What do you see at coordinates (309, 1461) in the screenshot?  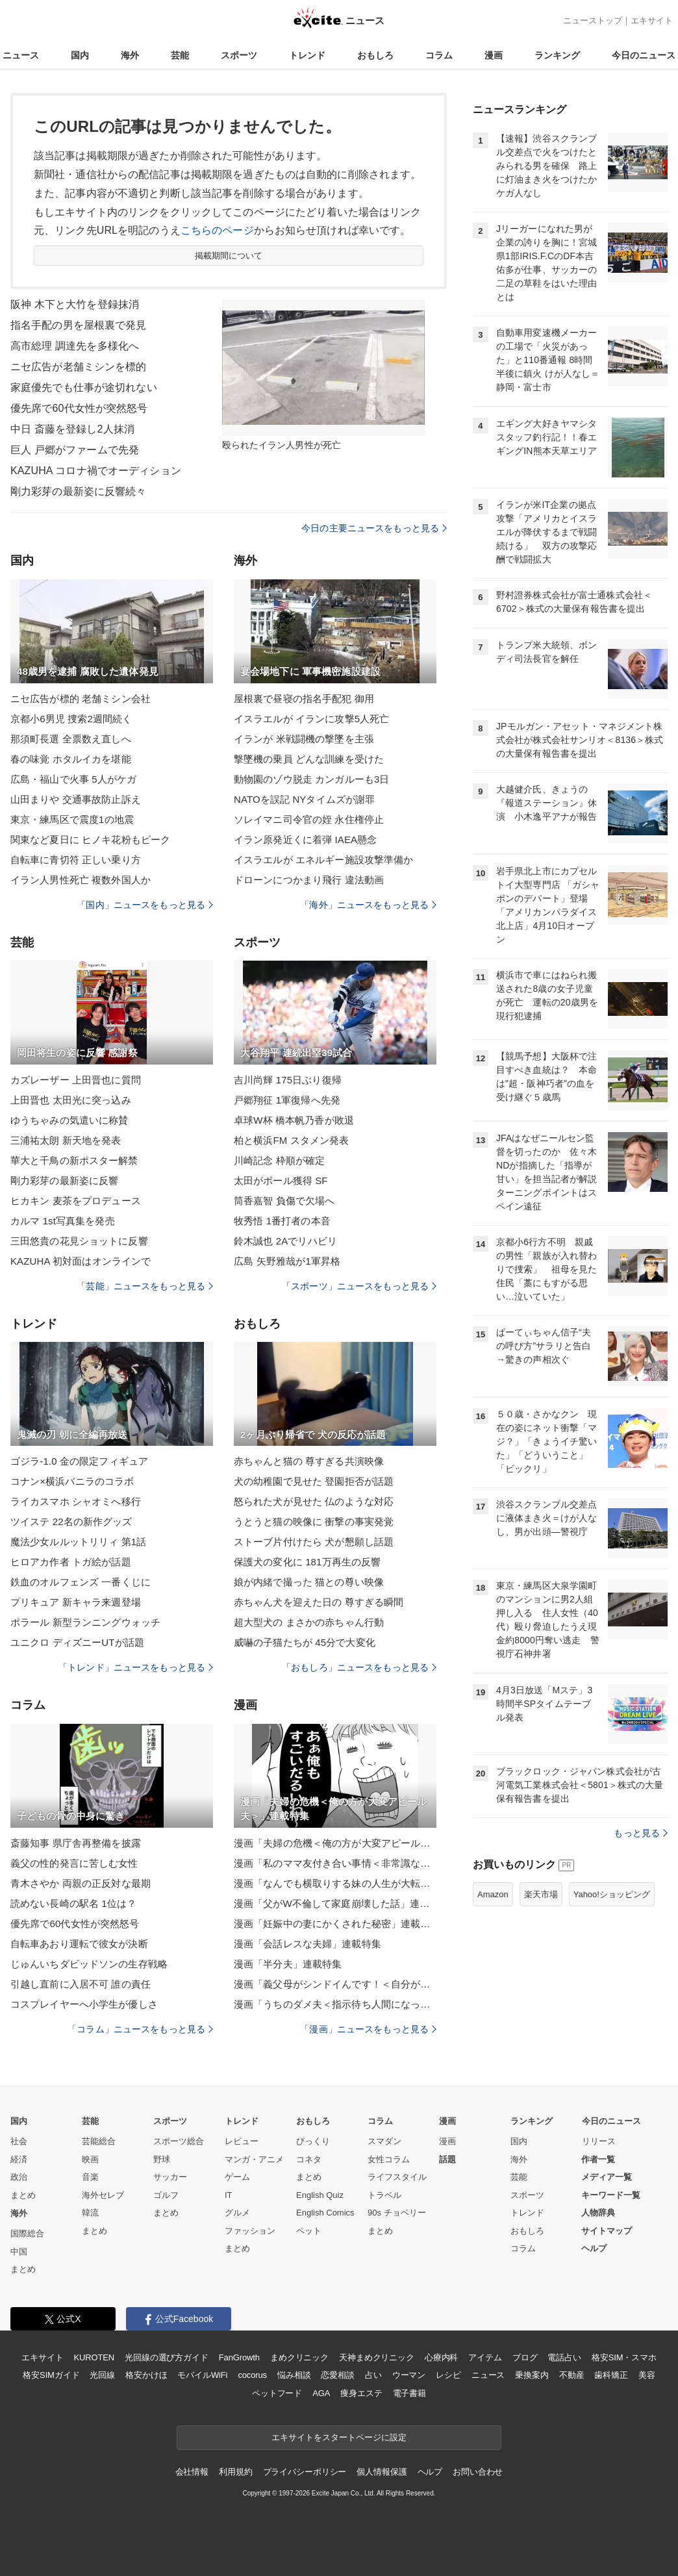 I see `赤ちゃんと猫の 尊すぎる共演映像` at bounding box center [309, 1461].